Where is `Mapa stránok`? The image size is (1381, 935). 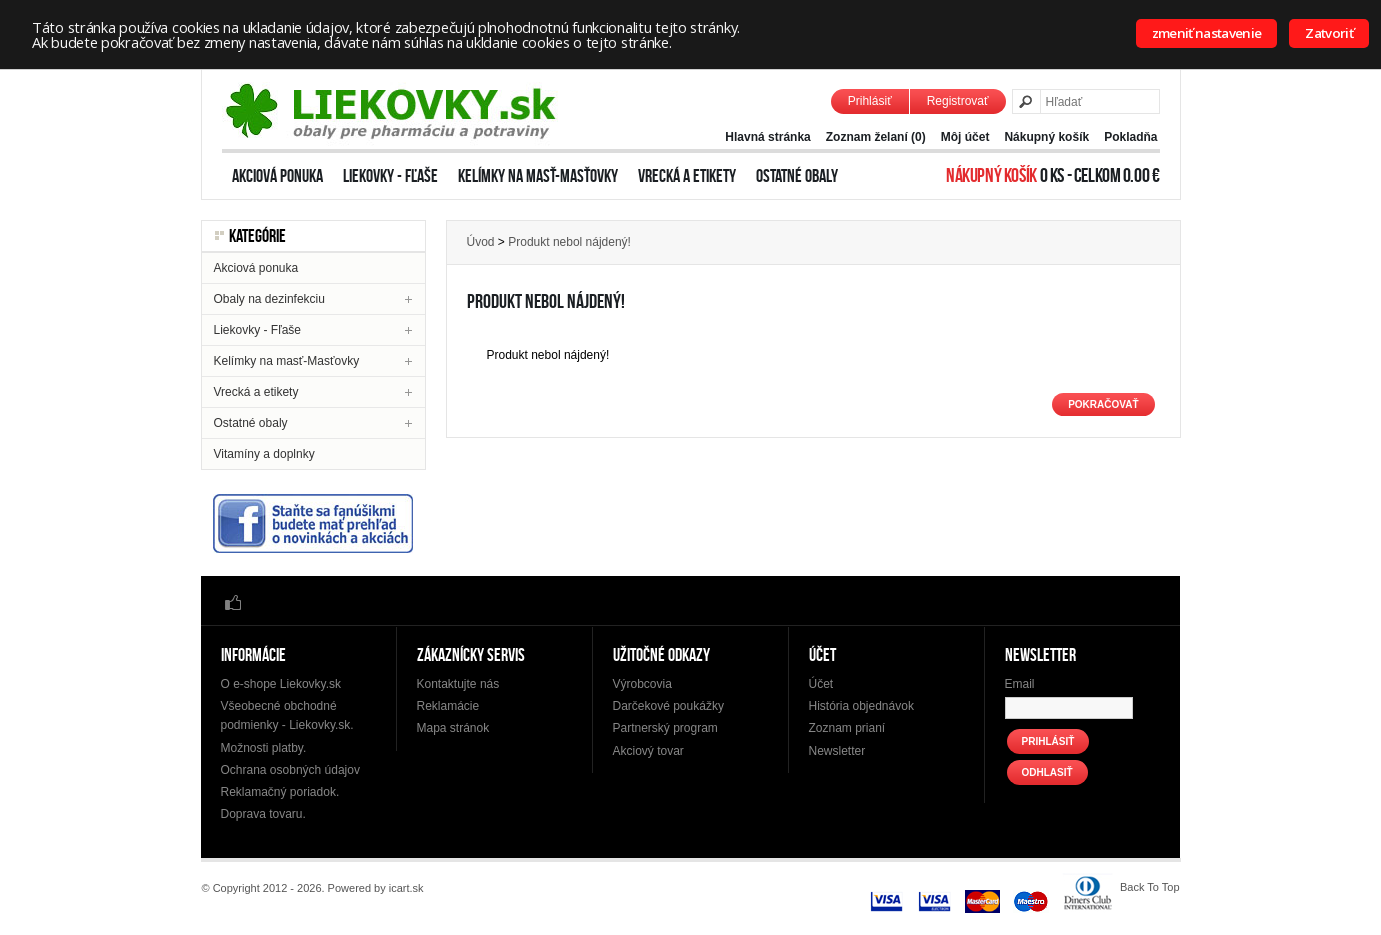 Mapa stránok is located at coordinates (453, 728).